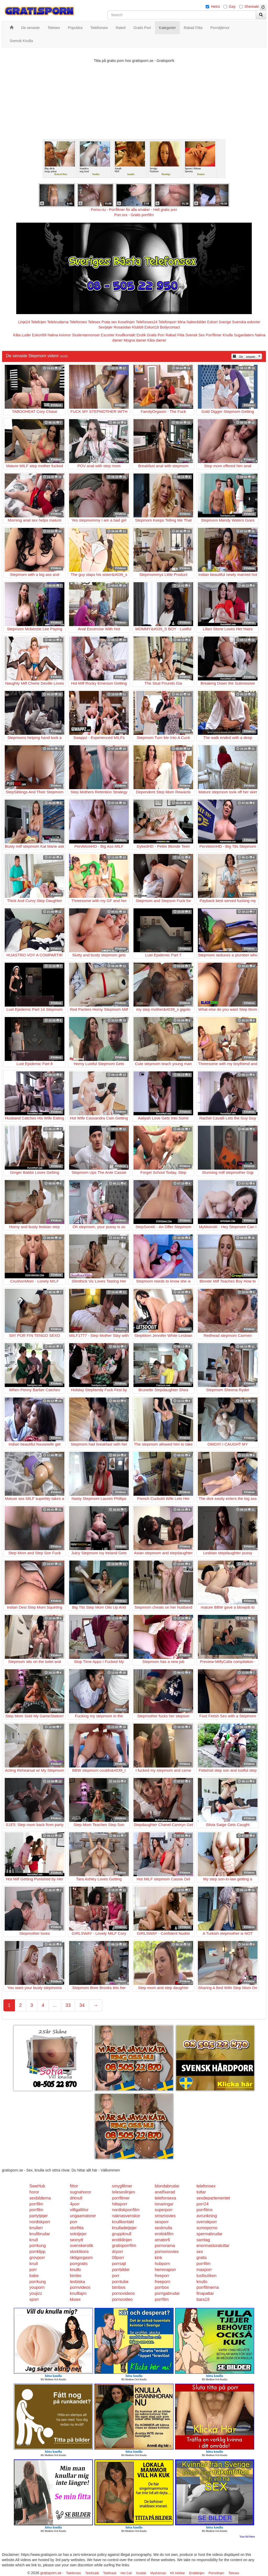 The image size is (268, 2576). I want to click on fittor, so click(74, 2186).